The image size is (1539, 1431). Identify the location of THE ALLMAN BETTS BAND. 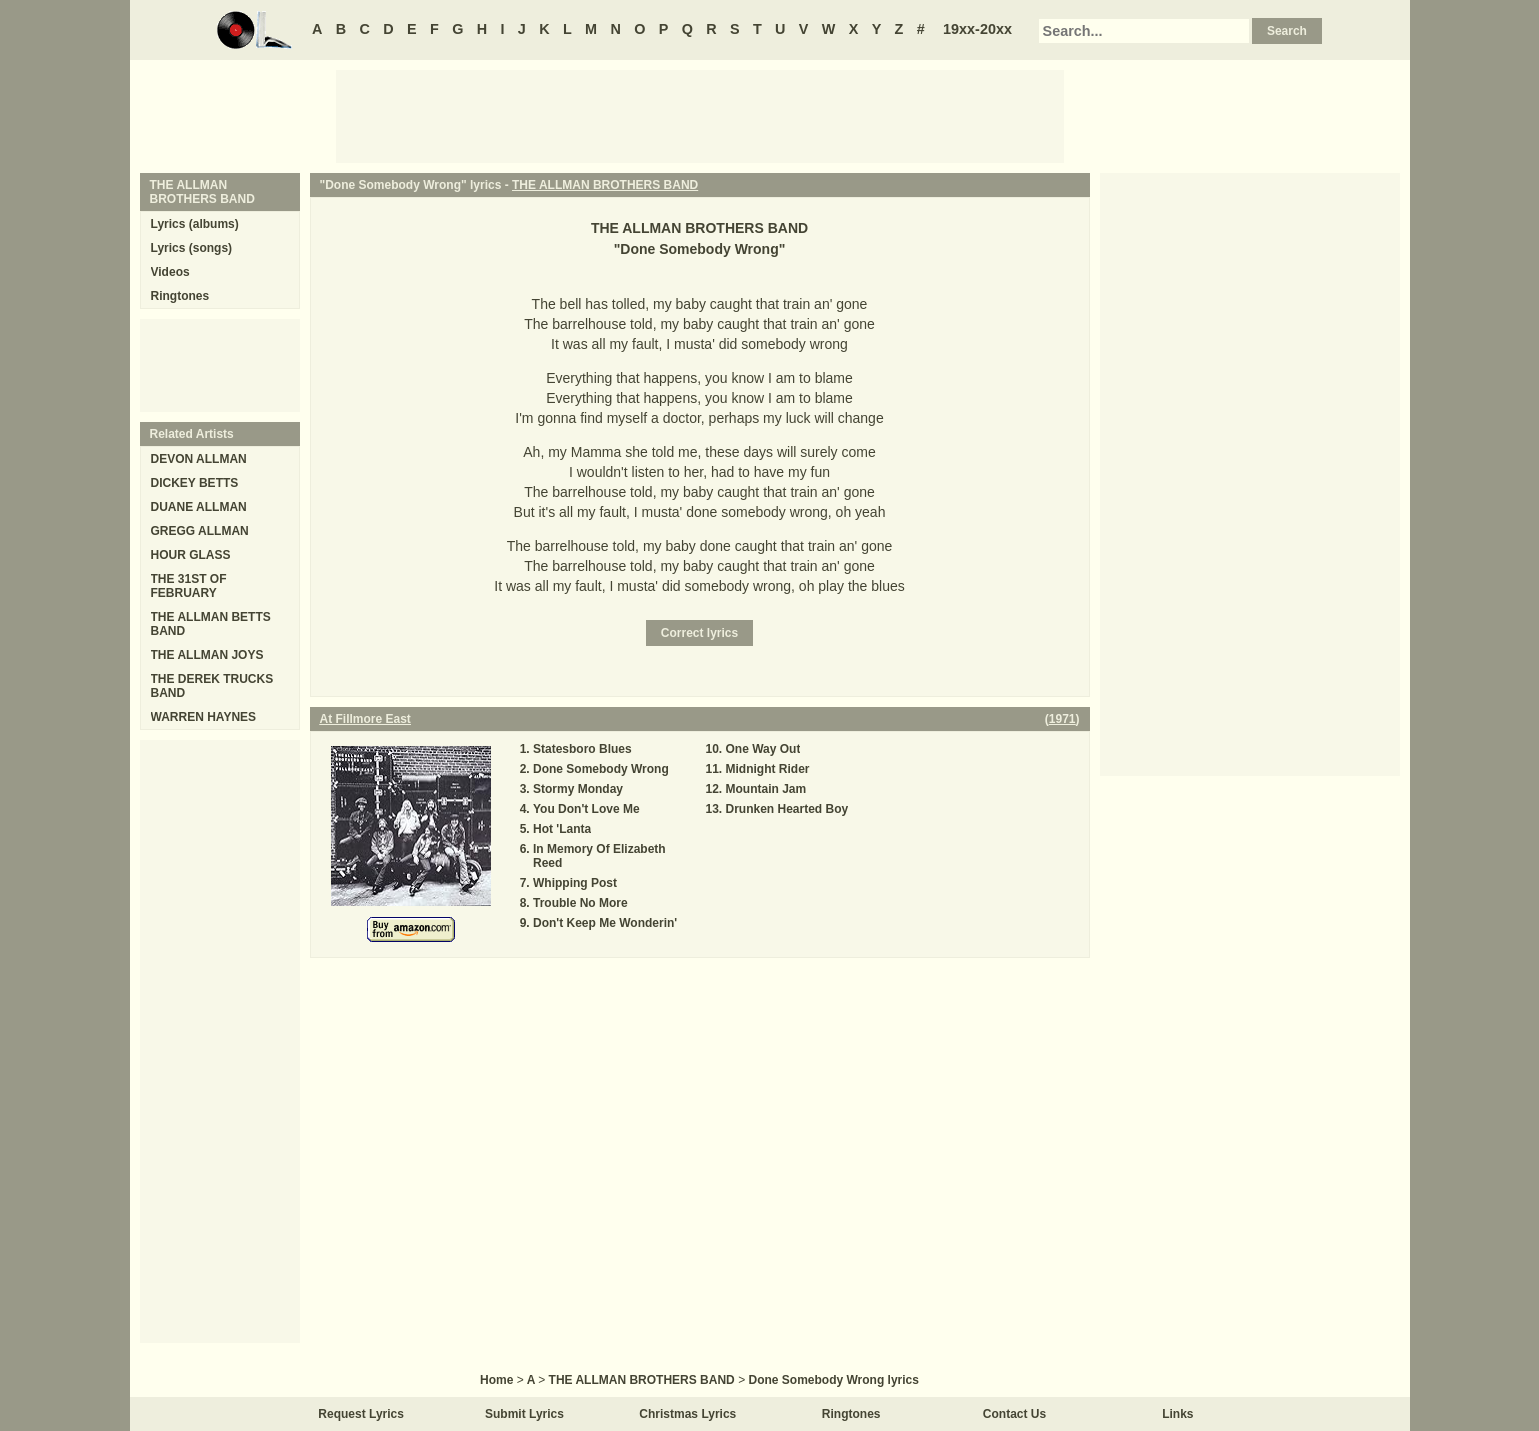
(211, 624).